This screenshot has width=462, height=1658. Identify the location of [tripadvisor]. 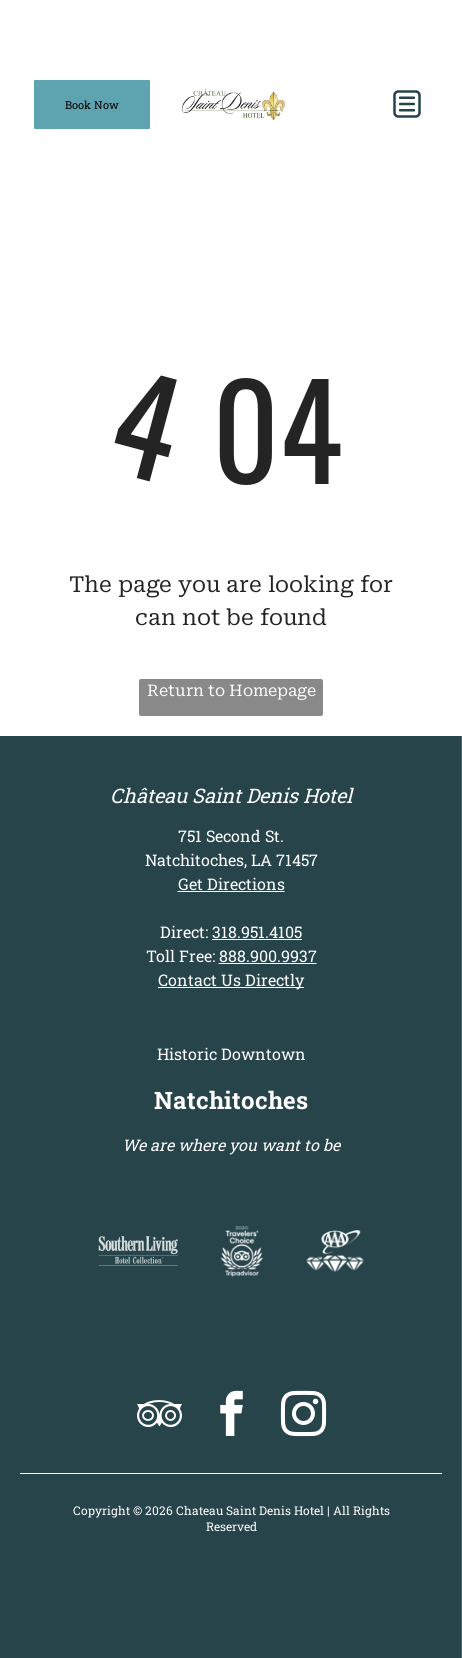
(159, 1417).